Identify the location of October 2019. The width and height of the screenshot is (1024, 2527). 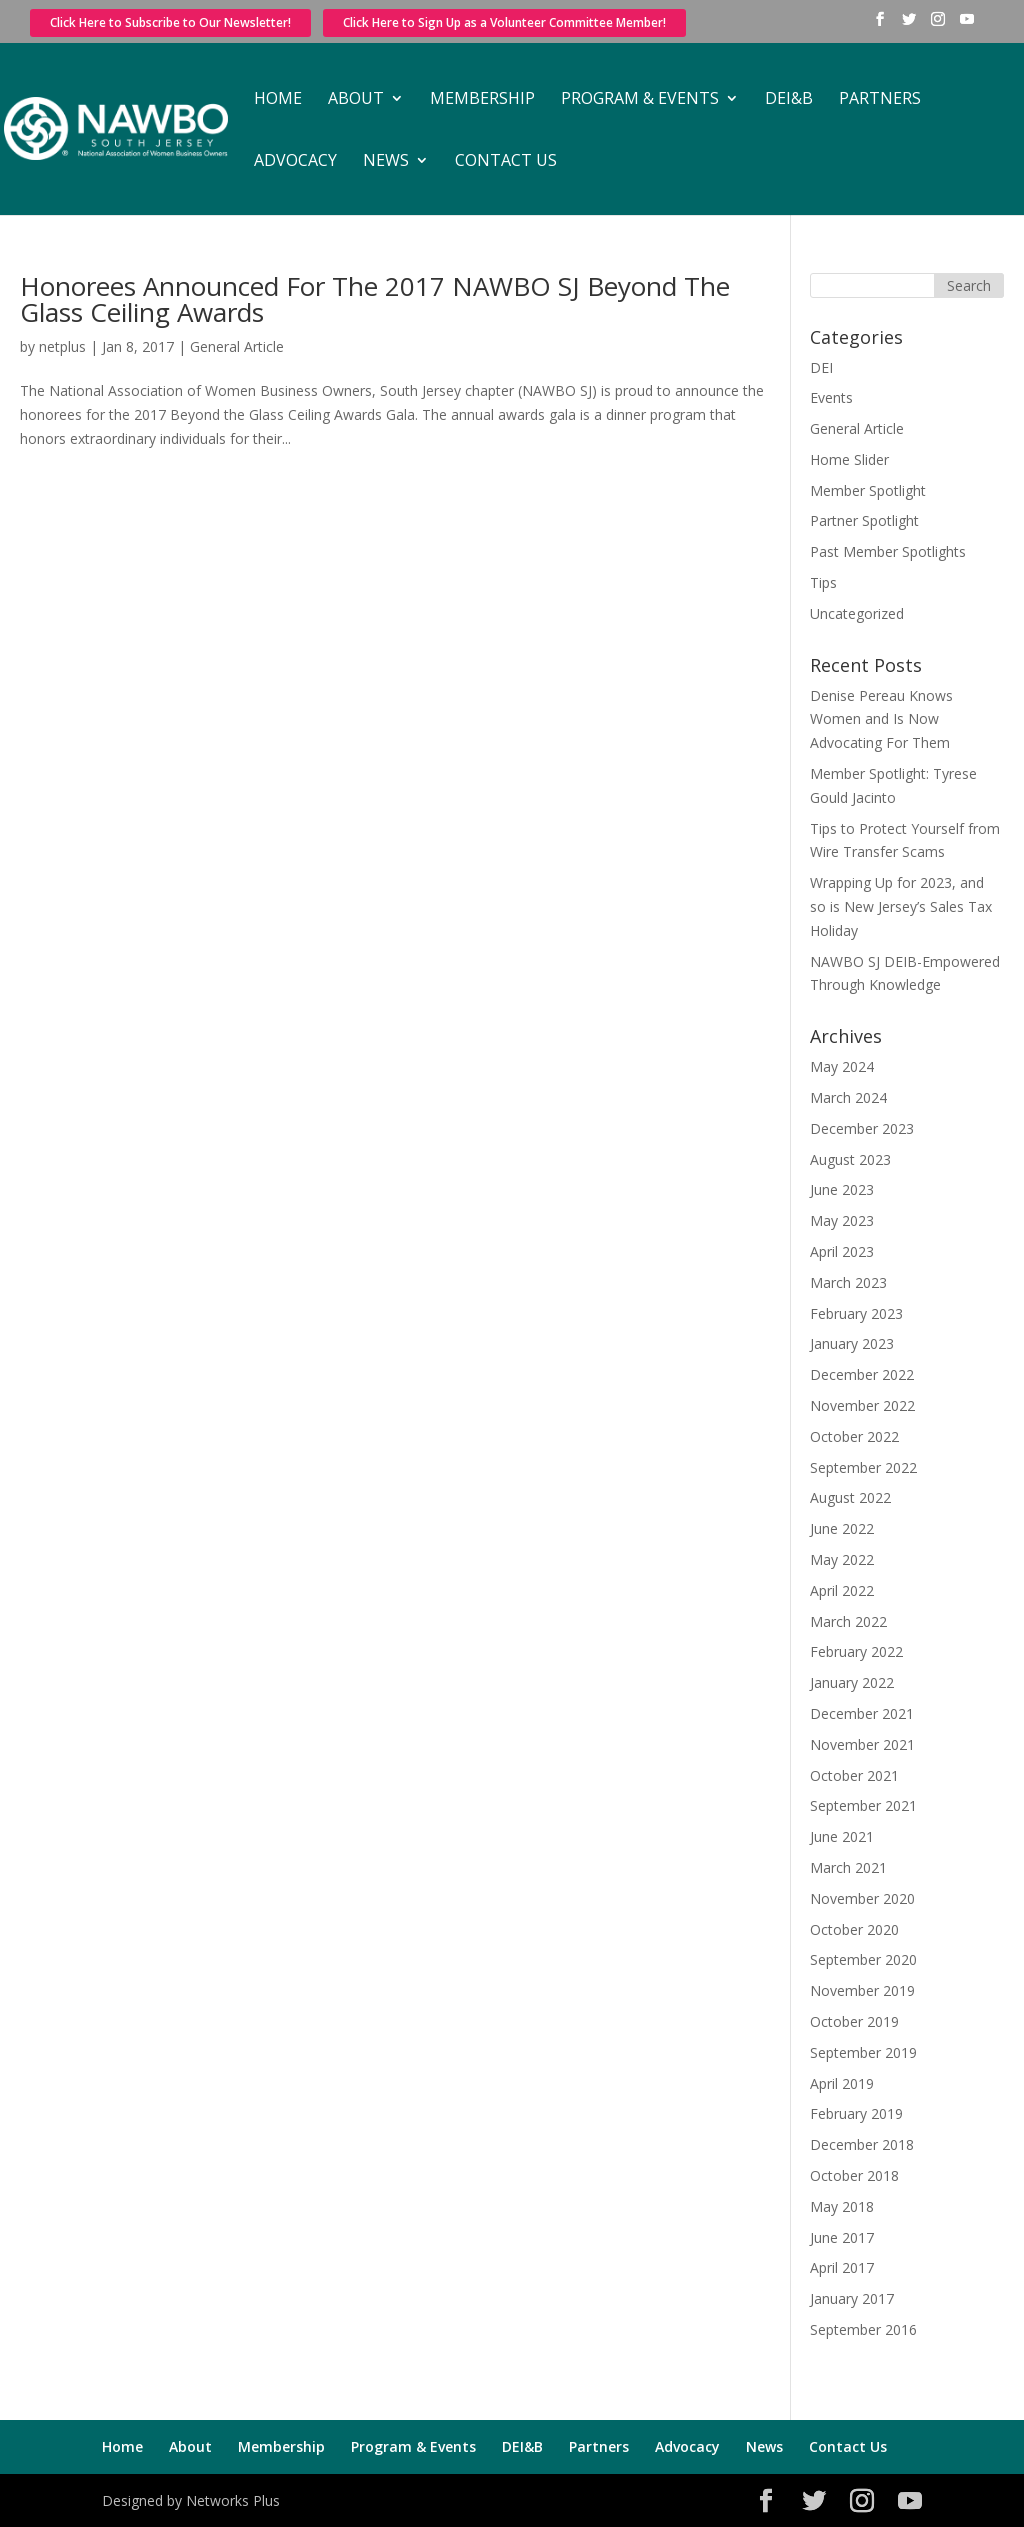
(854, 2021).